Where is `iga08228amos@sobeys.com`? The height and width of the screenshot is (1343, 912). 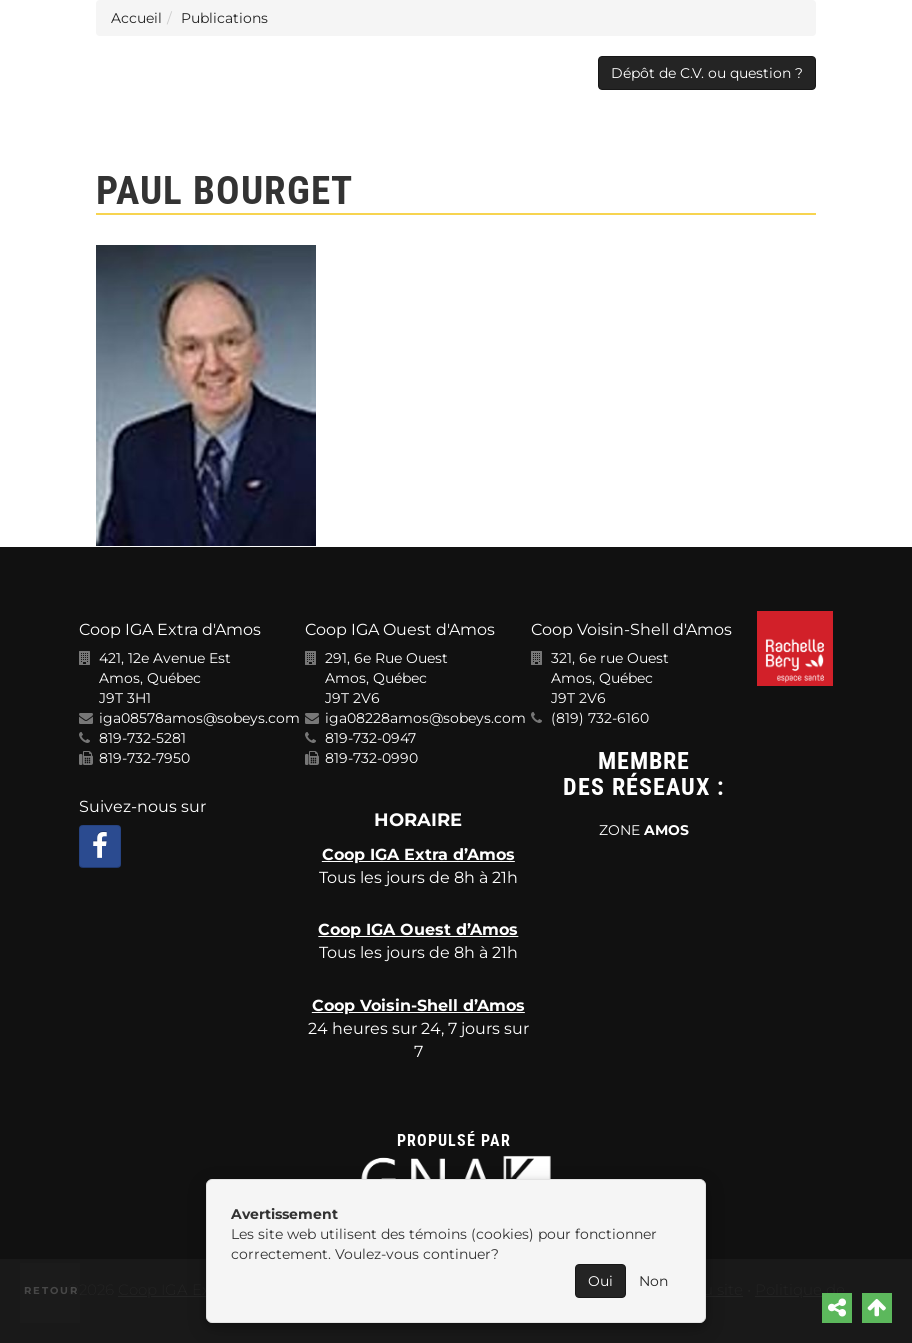
iga08228amos@sobeys.com is located at coordinates (425, 718).